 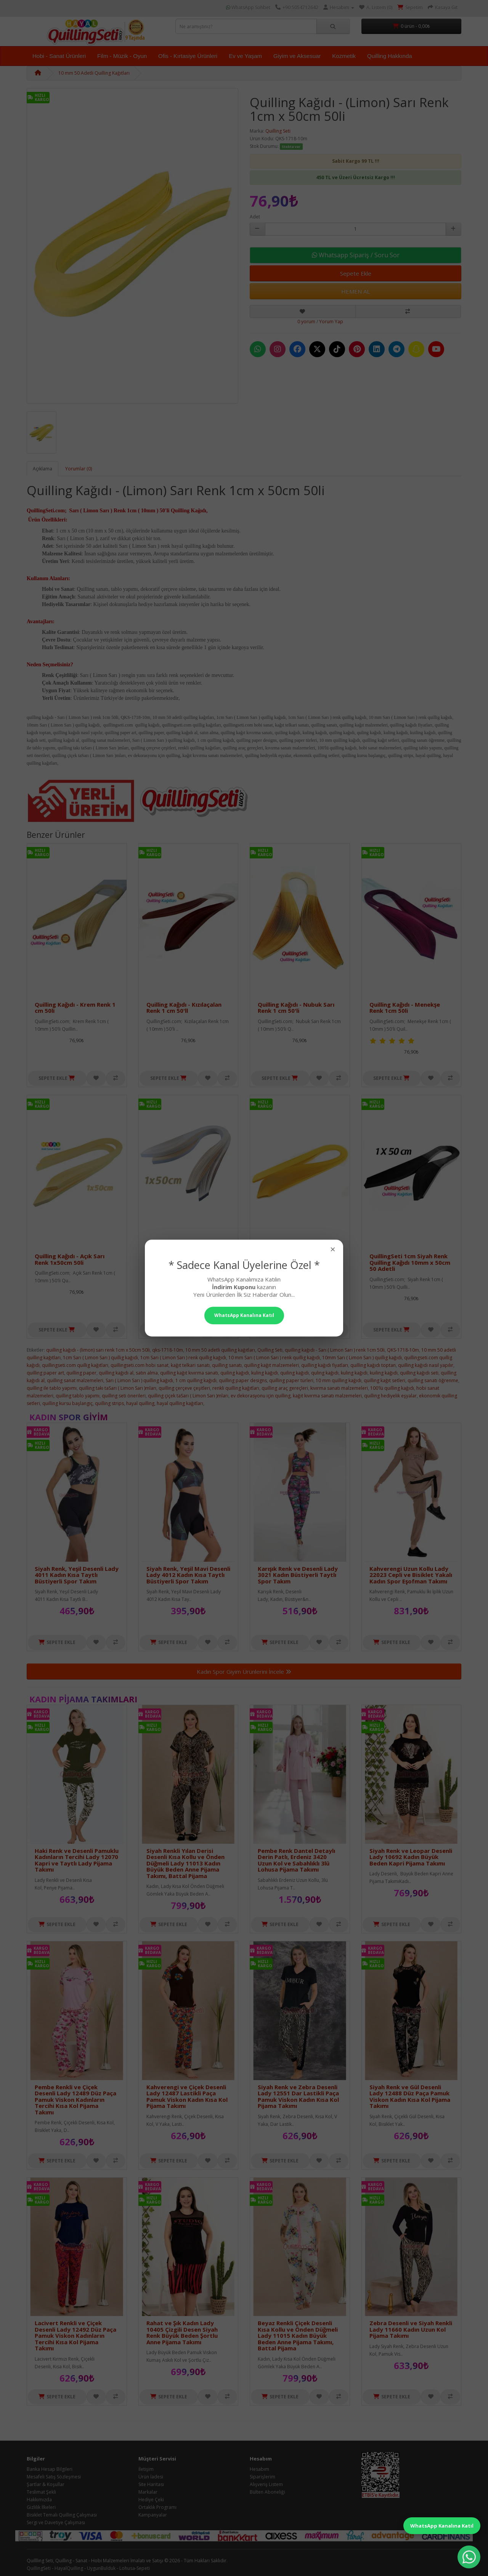 What do you see at coordinates (75, 1365) in the screenshot?
I see `quillingseti.com quillig kağıtları` at bounding box center [75, 1365].